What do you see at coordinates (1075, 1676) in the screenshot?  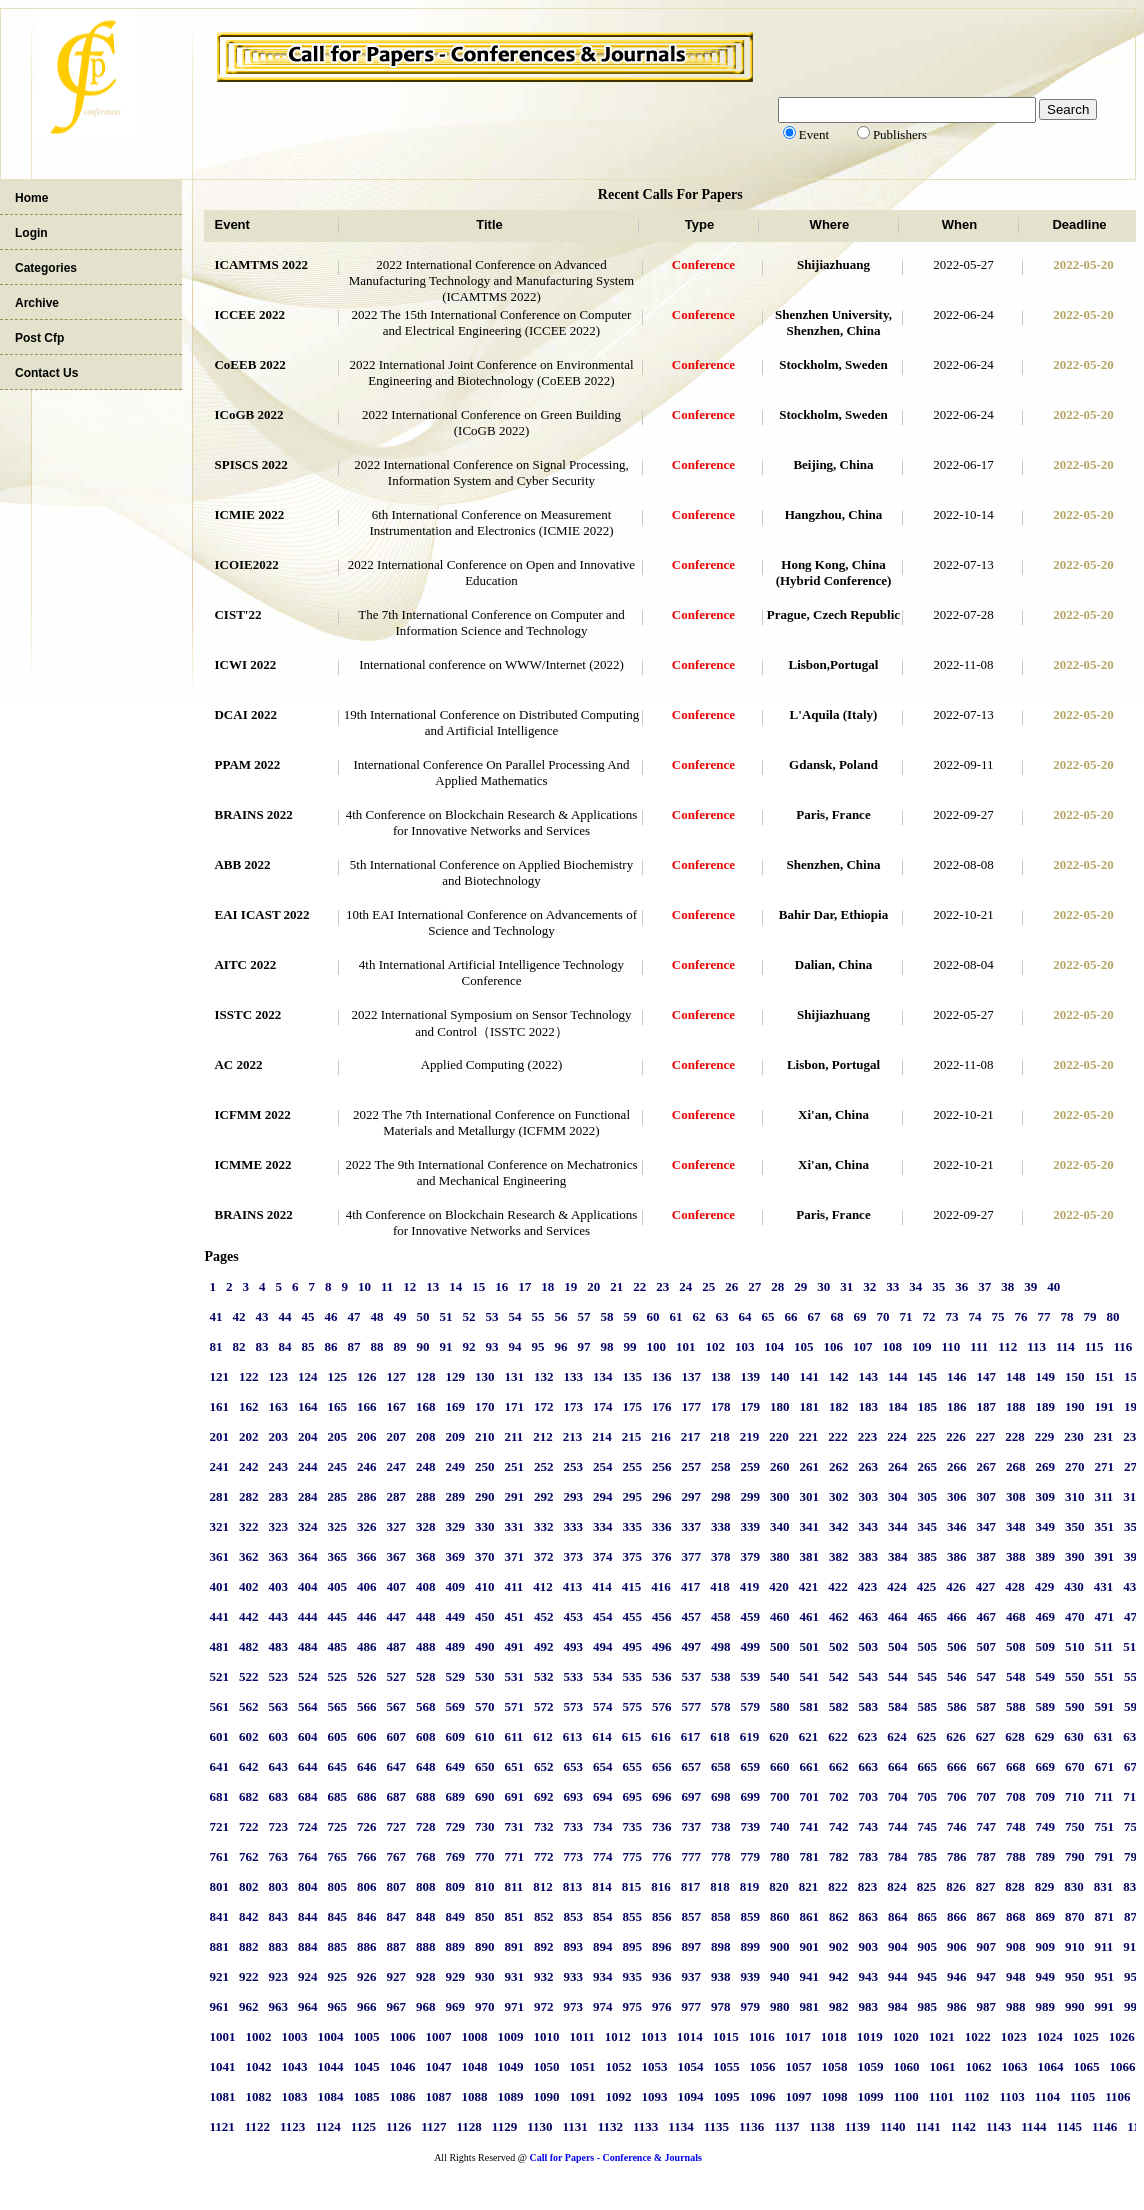 I see `550` at bounding box center [1075, 1676].